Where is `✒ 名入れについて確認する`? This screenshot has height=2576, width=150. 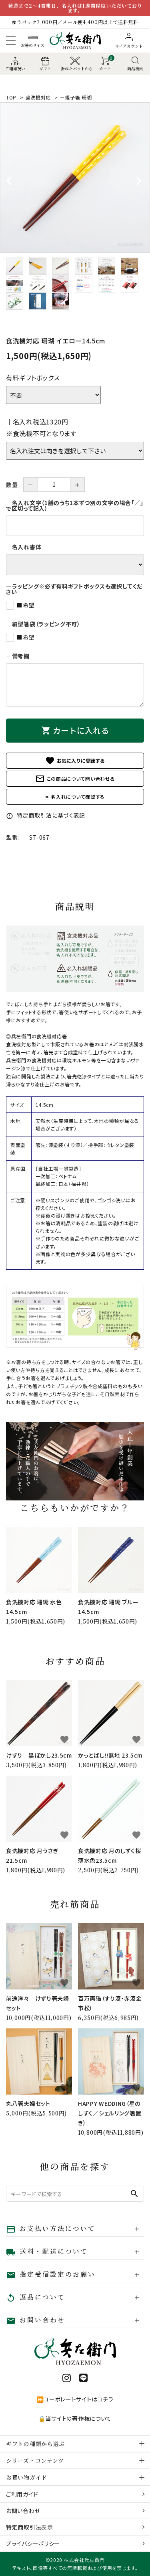 ✒ 名入れについて確認する is located at coordinates (75, 796).